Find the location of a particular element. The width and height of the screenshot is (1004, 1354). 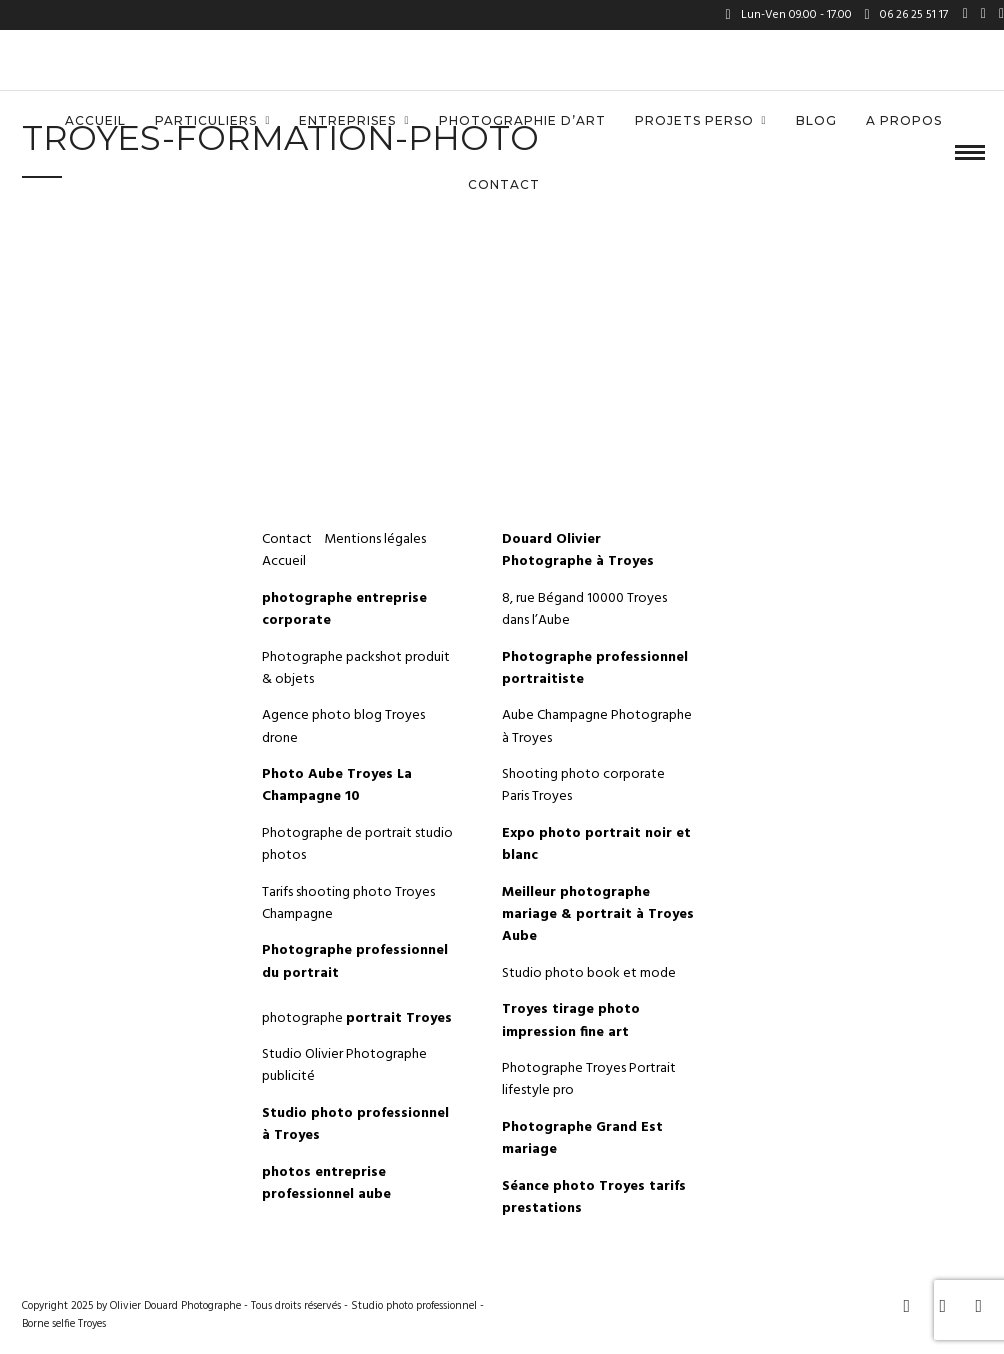

Blog is located at coordinates (816, 120).